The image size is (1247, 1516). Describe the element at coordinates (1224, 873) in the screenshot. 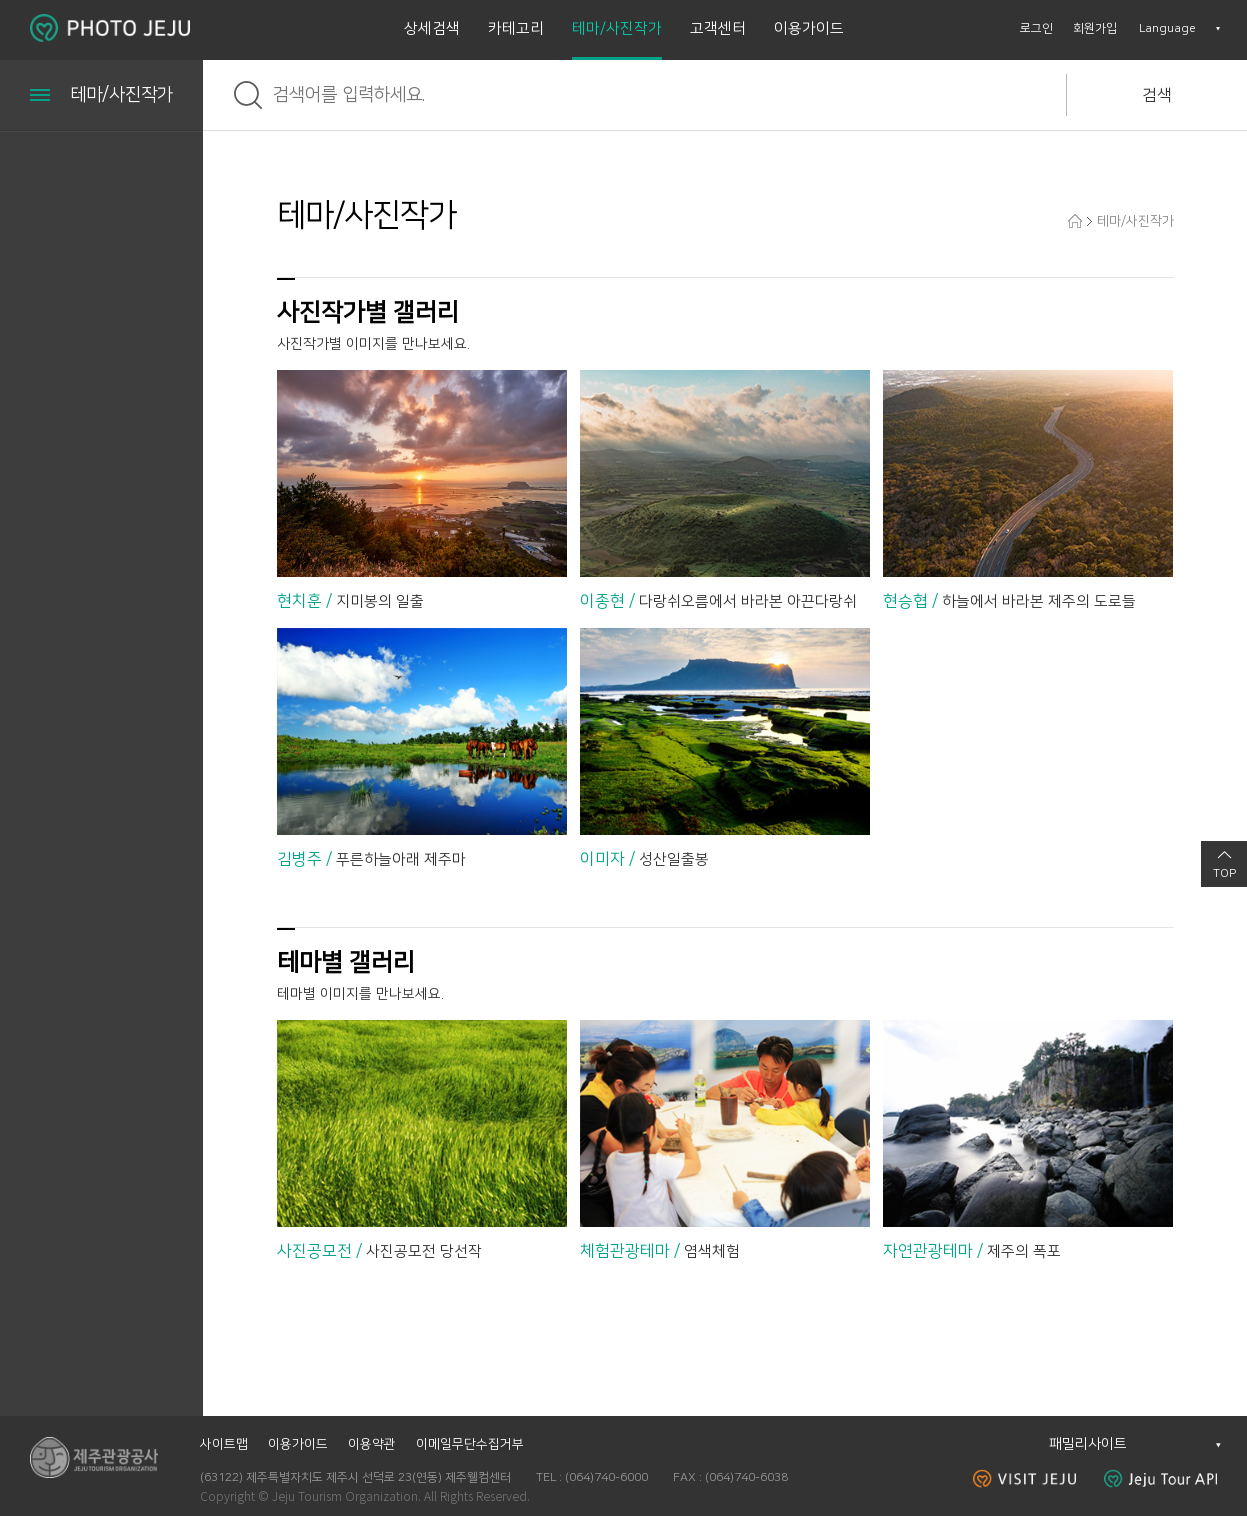

I see `TOP` at that location.